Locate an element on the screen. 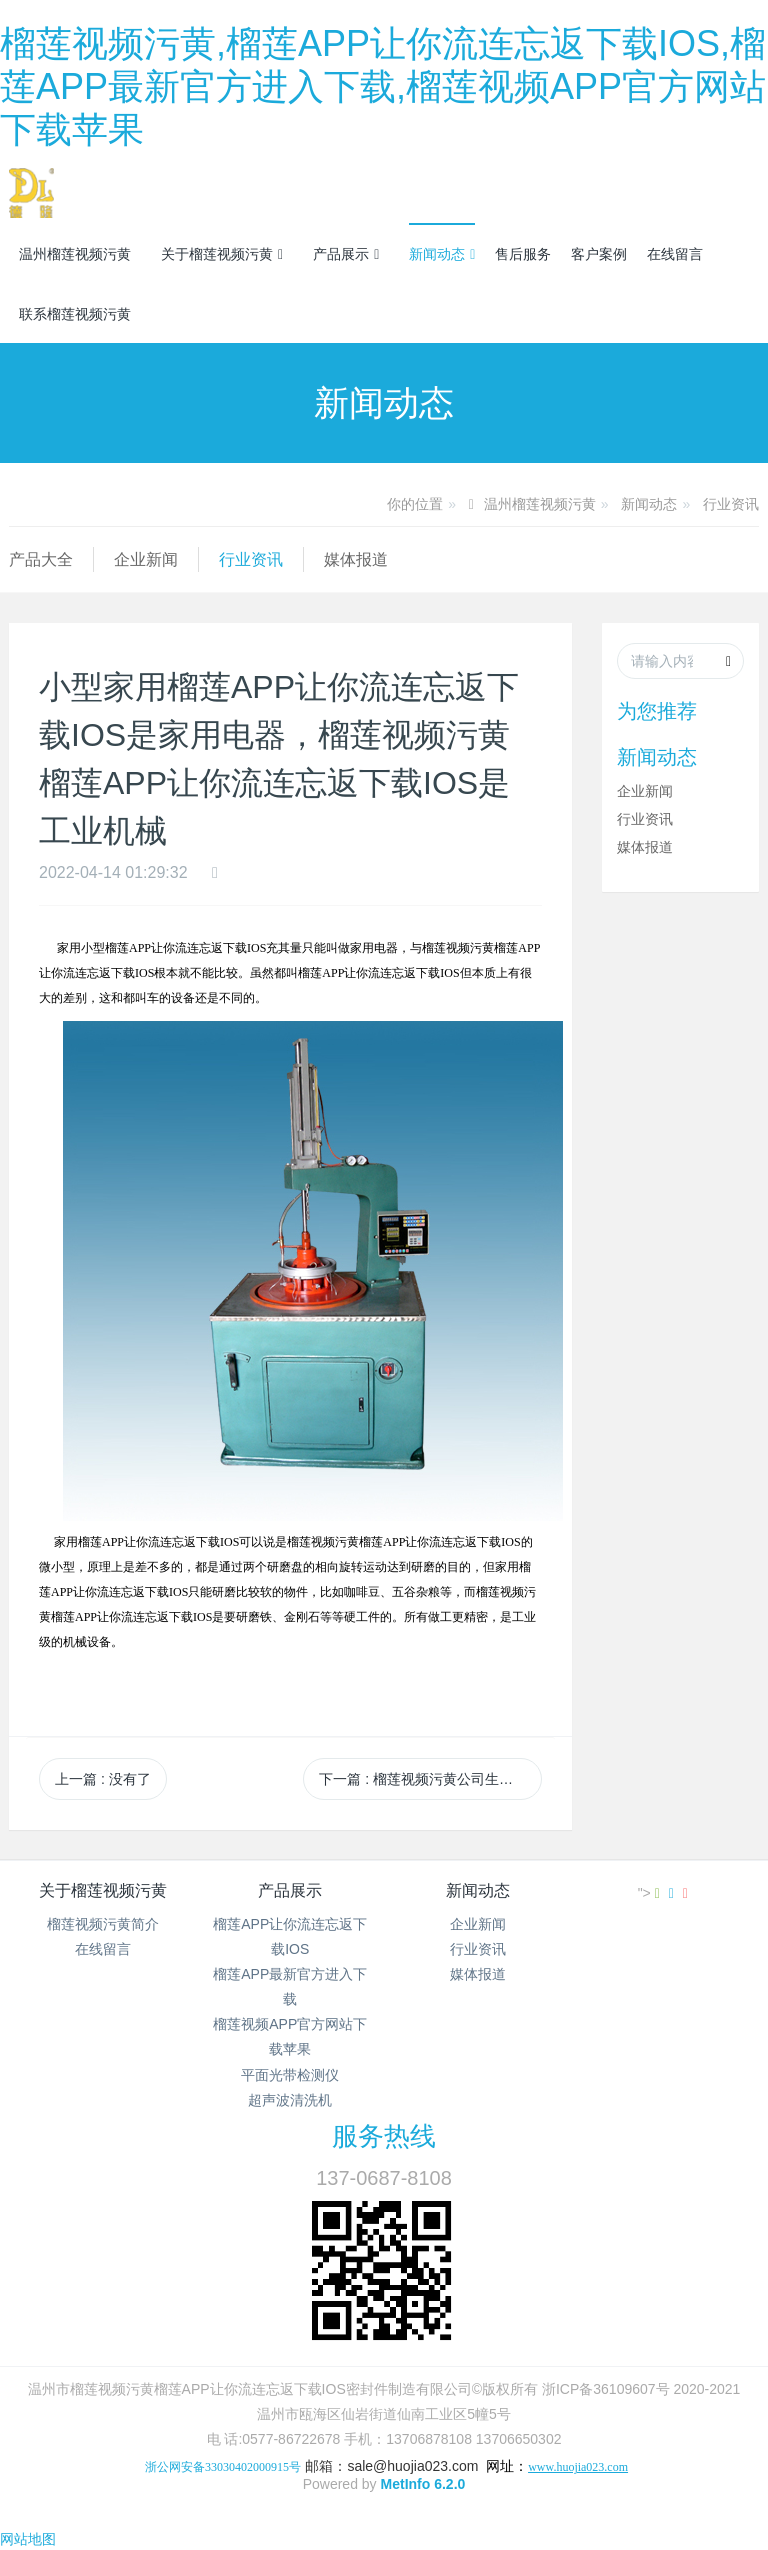 Image resolution: width=768 pixels, height=2550 pixels. 服务热线 is located at coordinates (384, 2136).